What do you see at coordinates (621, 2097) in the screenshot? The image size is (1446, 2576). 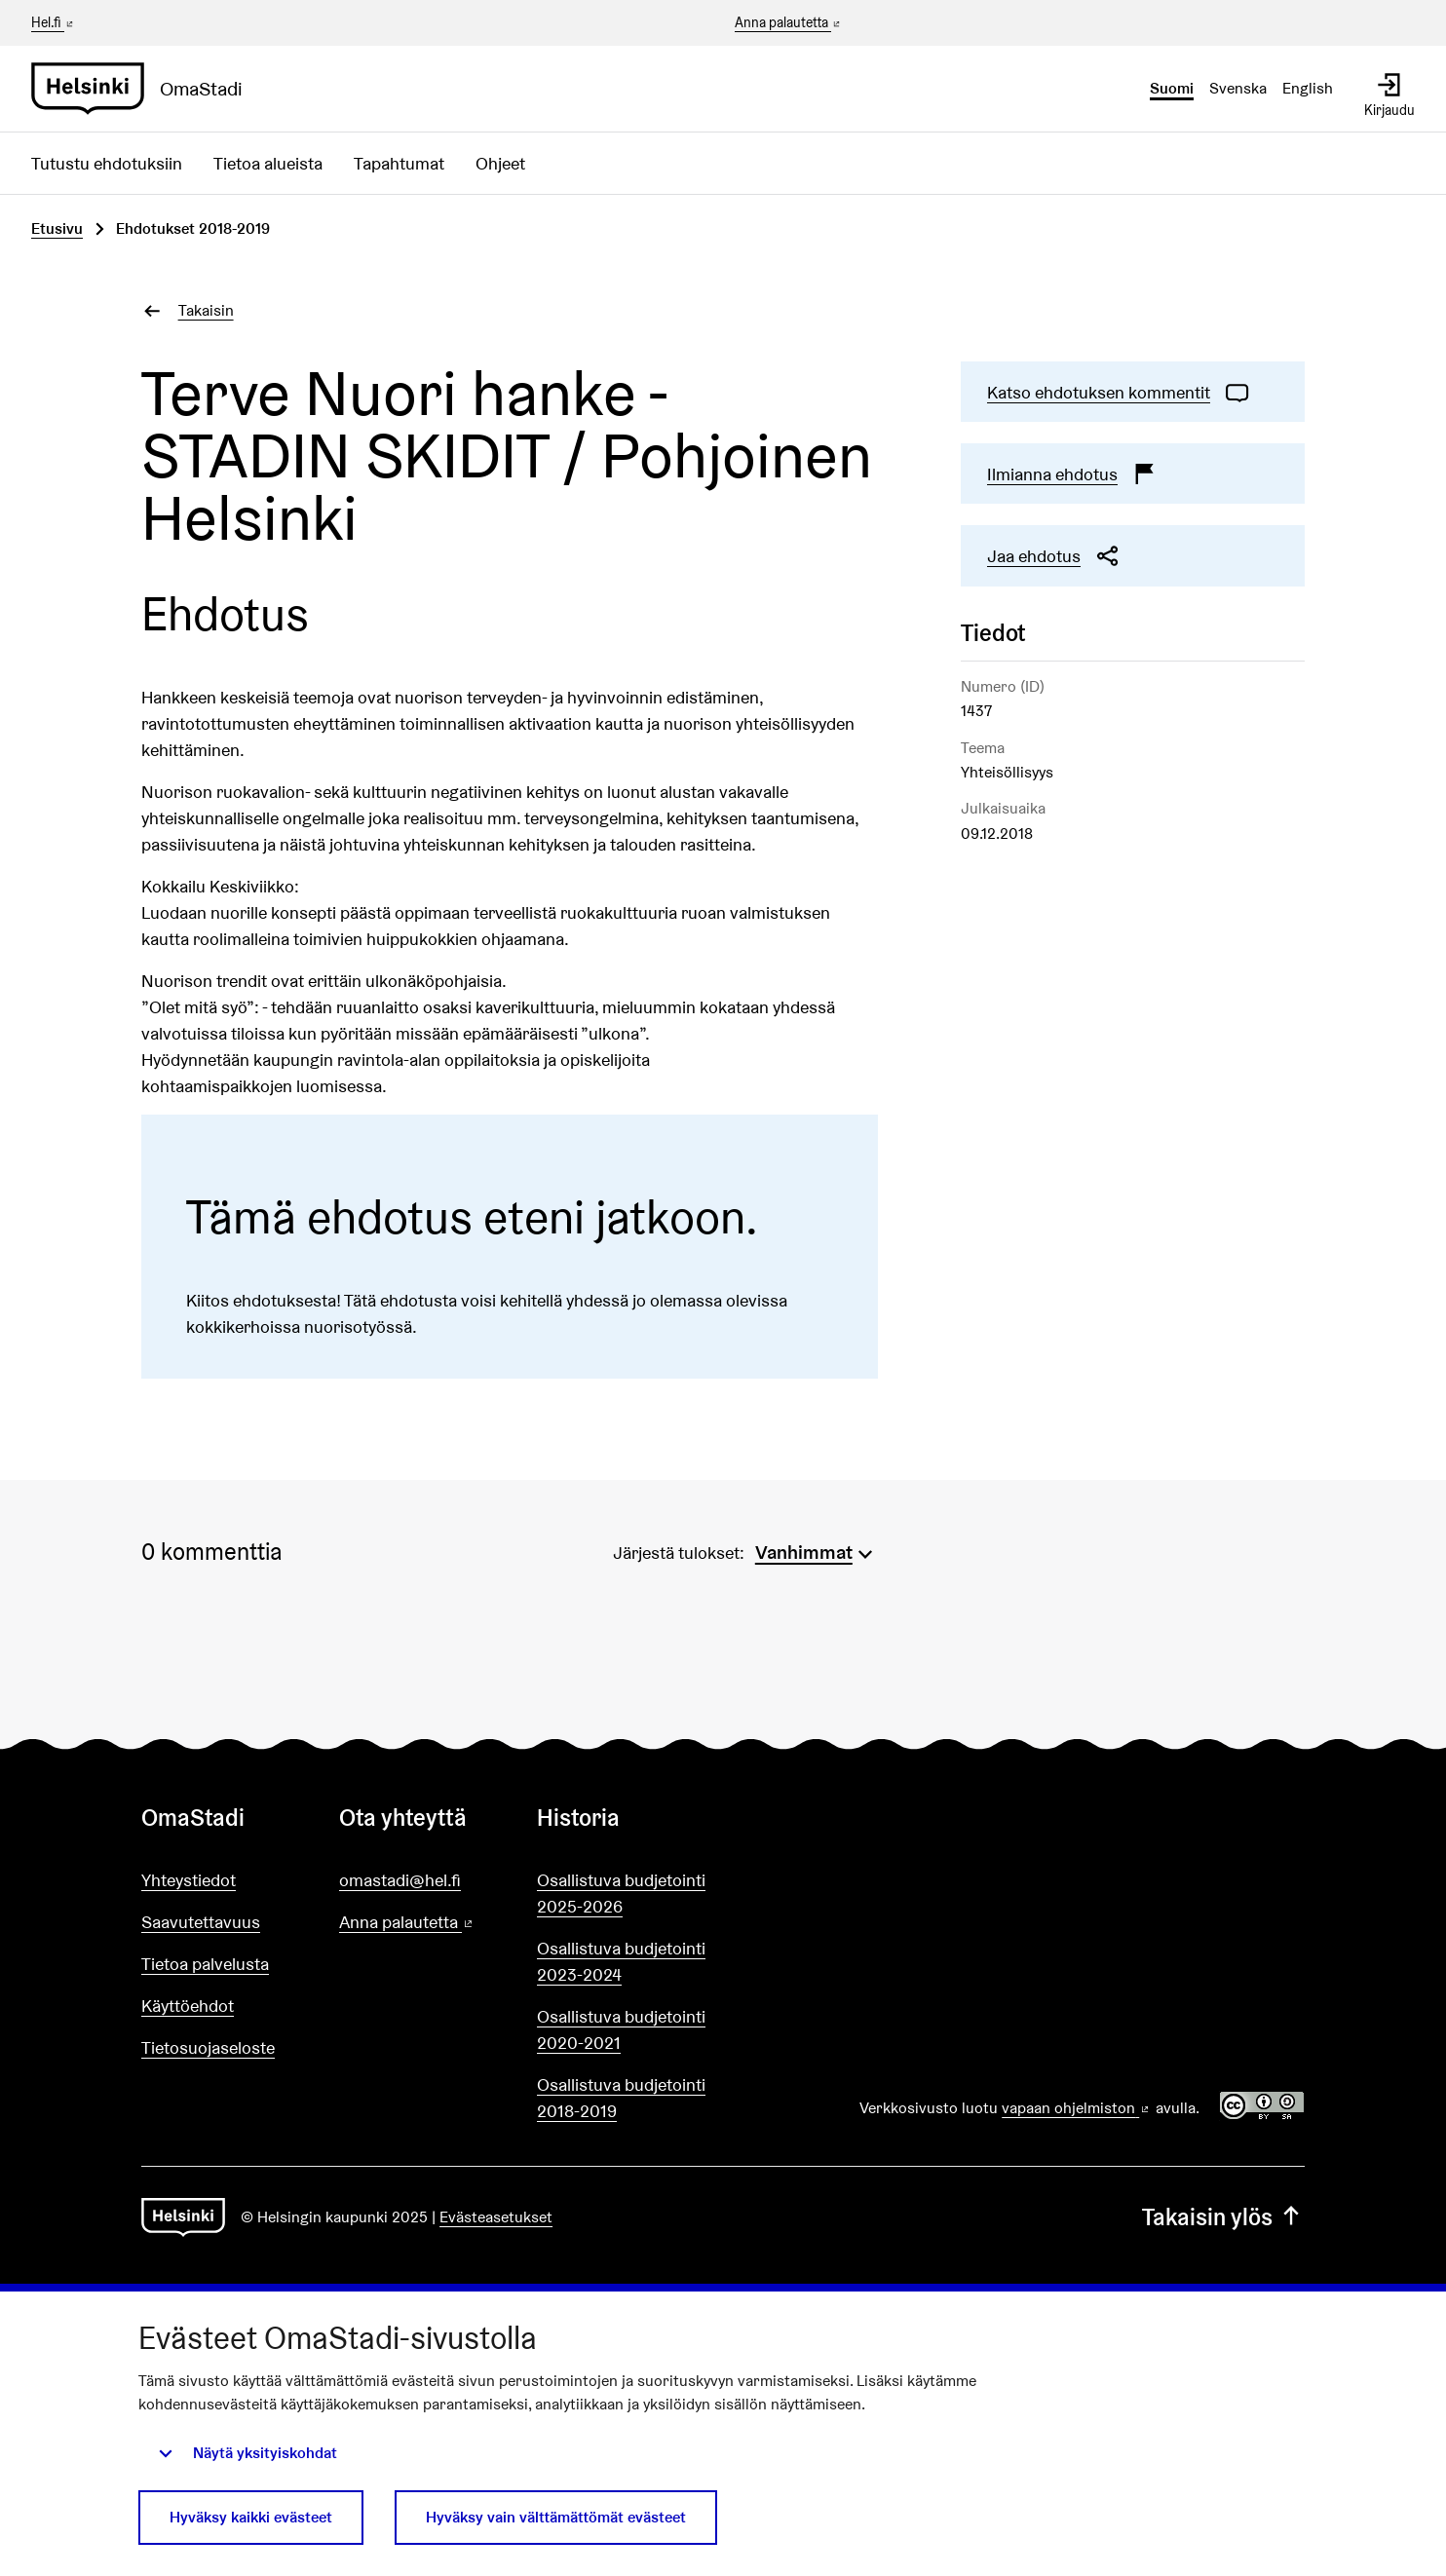 I see `Osallistuva budjetointi 2018-2019` at bounding box center [621, 2097].